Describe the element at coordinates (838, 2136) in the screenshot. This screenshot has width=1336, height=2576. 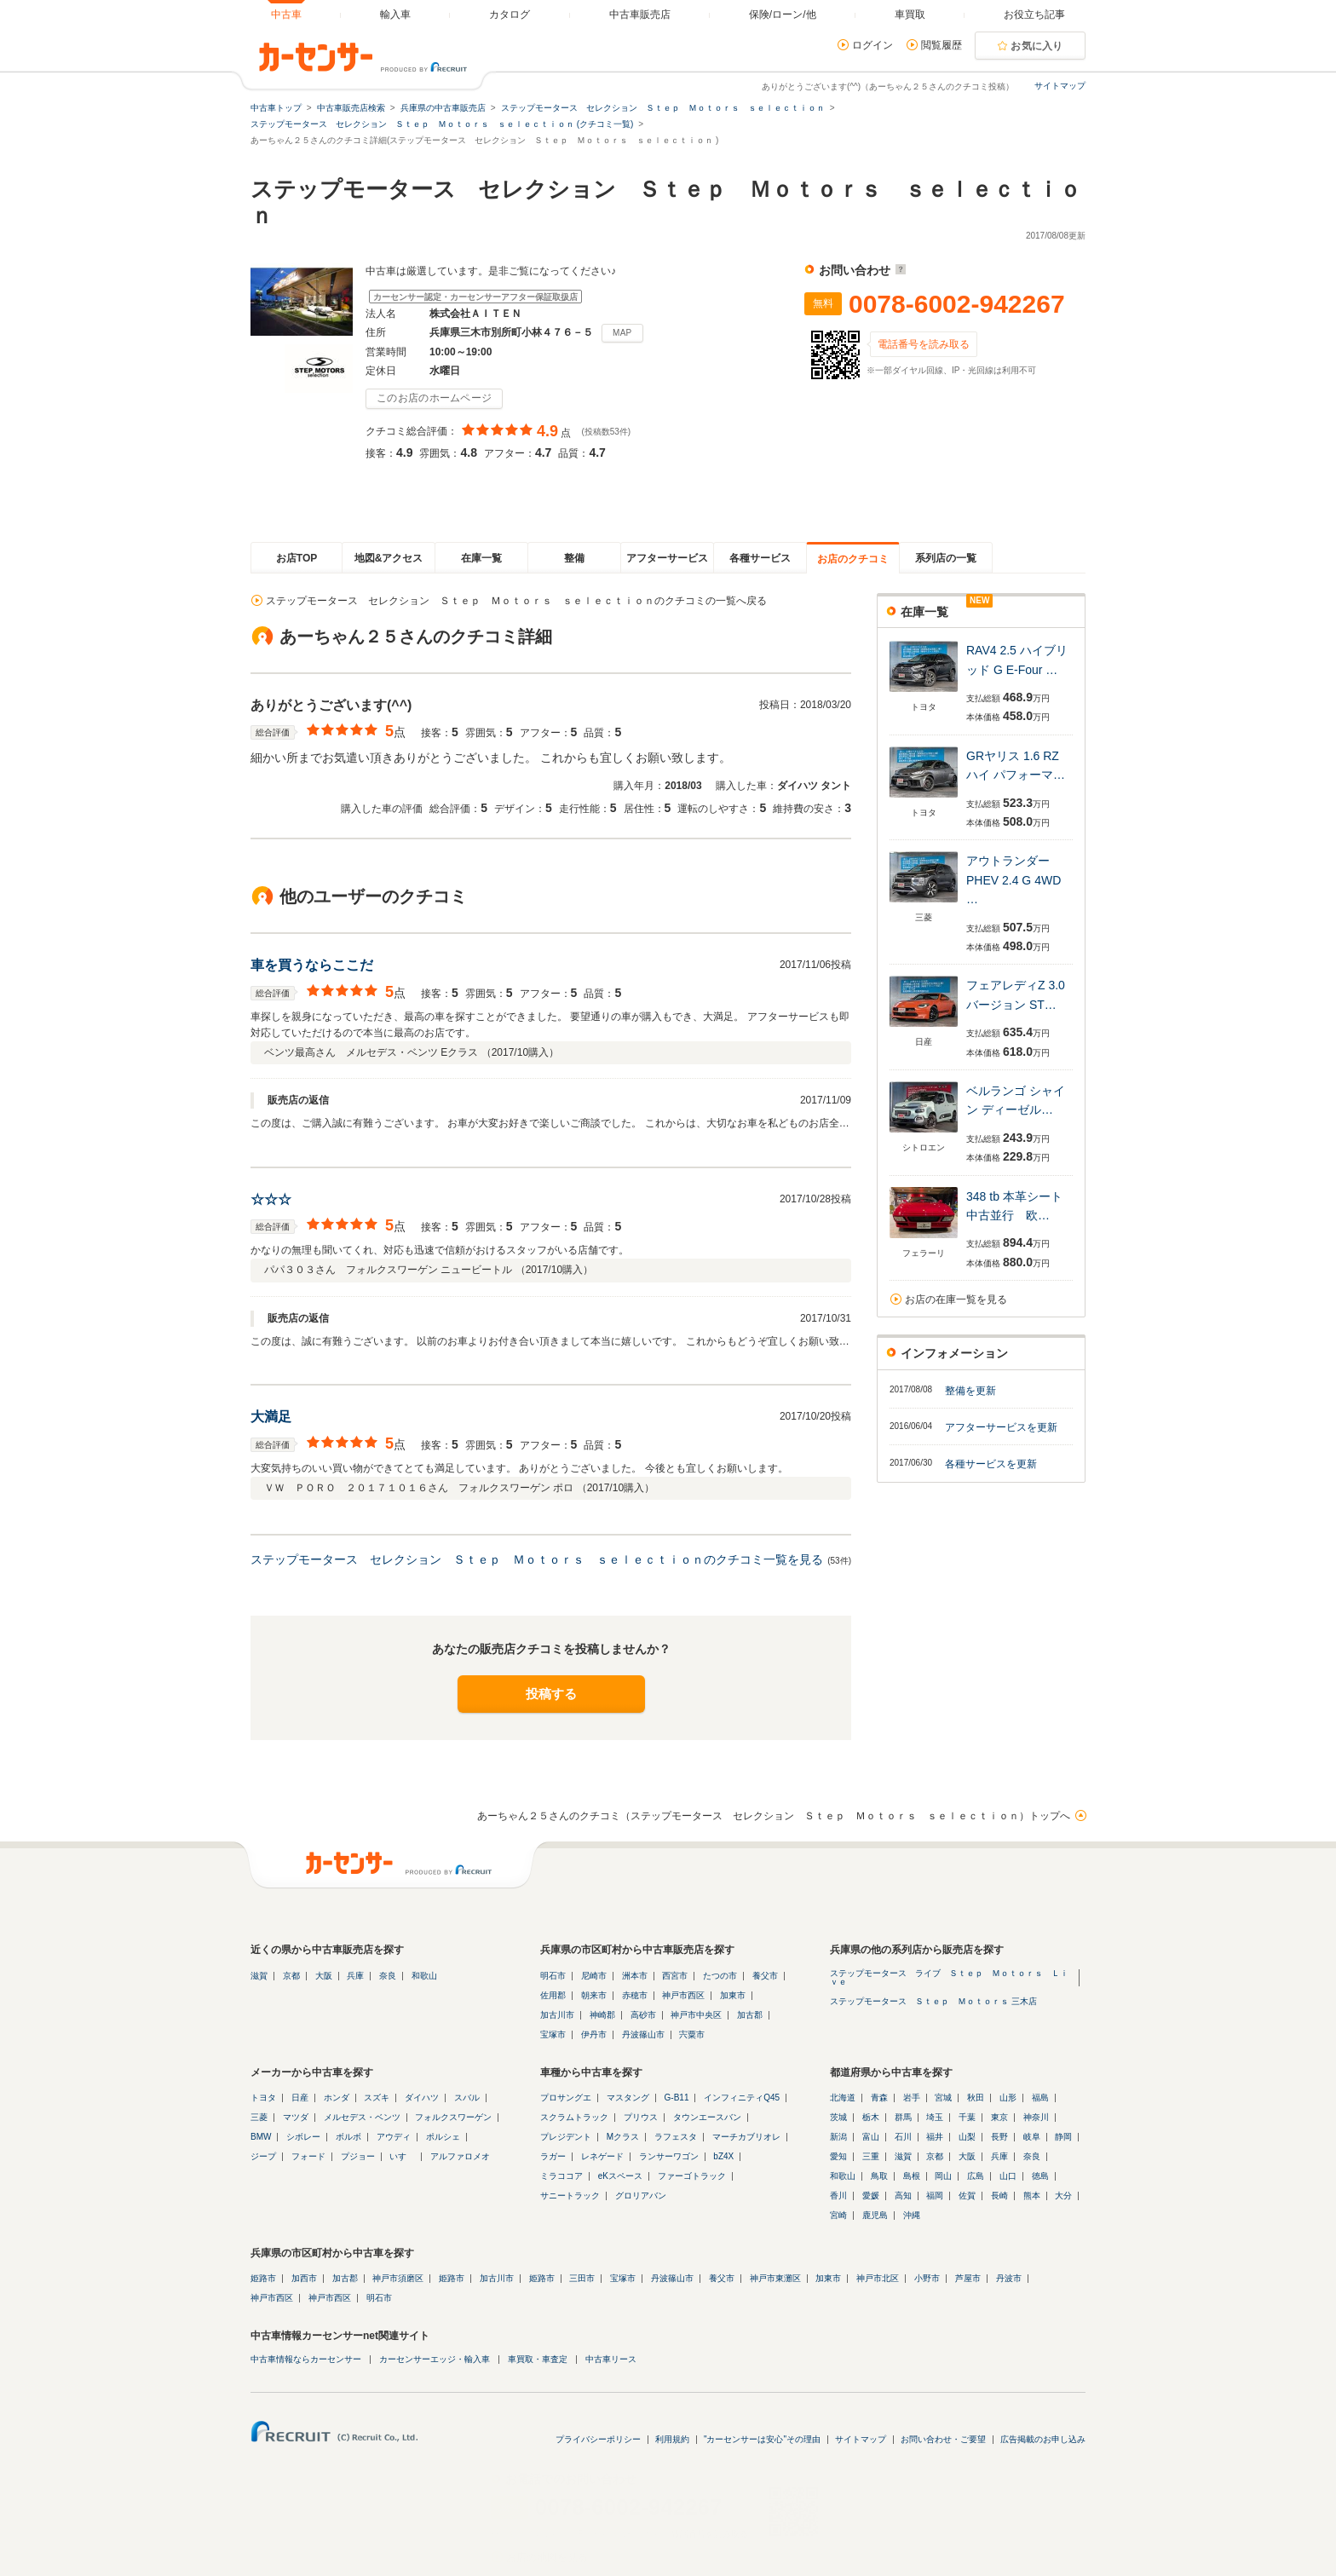
I see `新潟` at that location.